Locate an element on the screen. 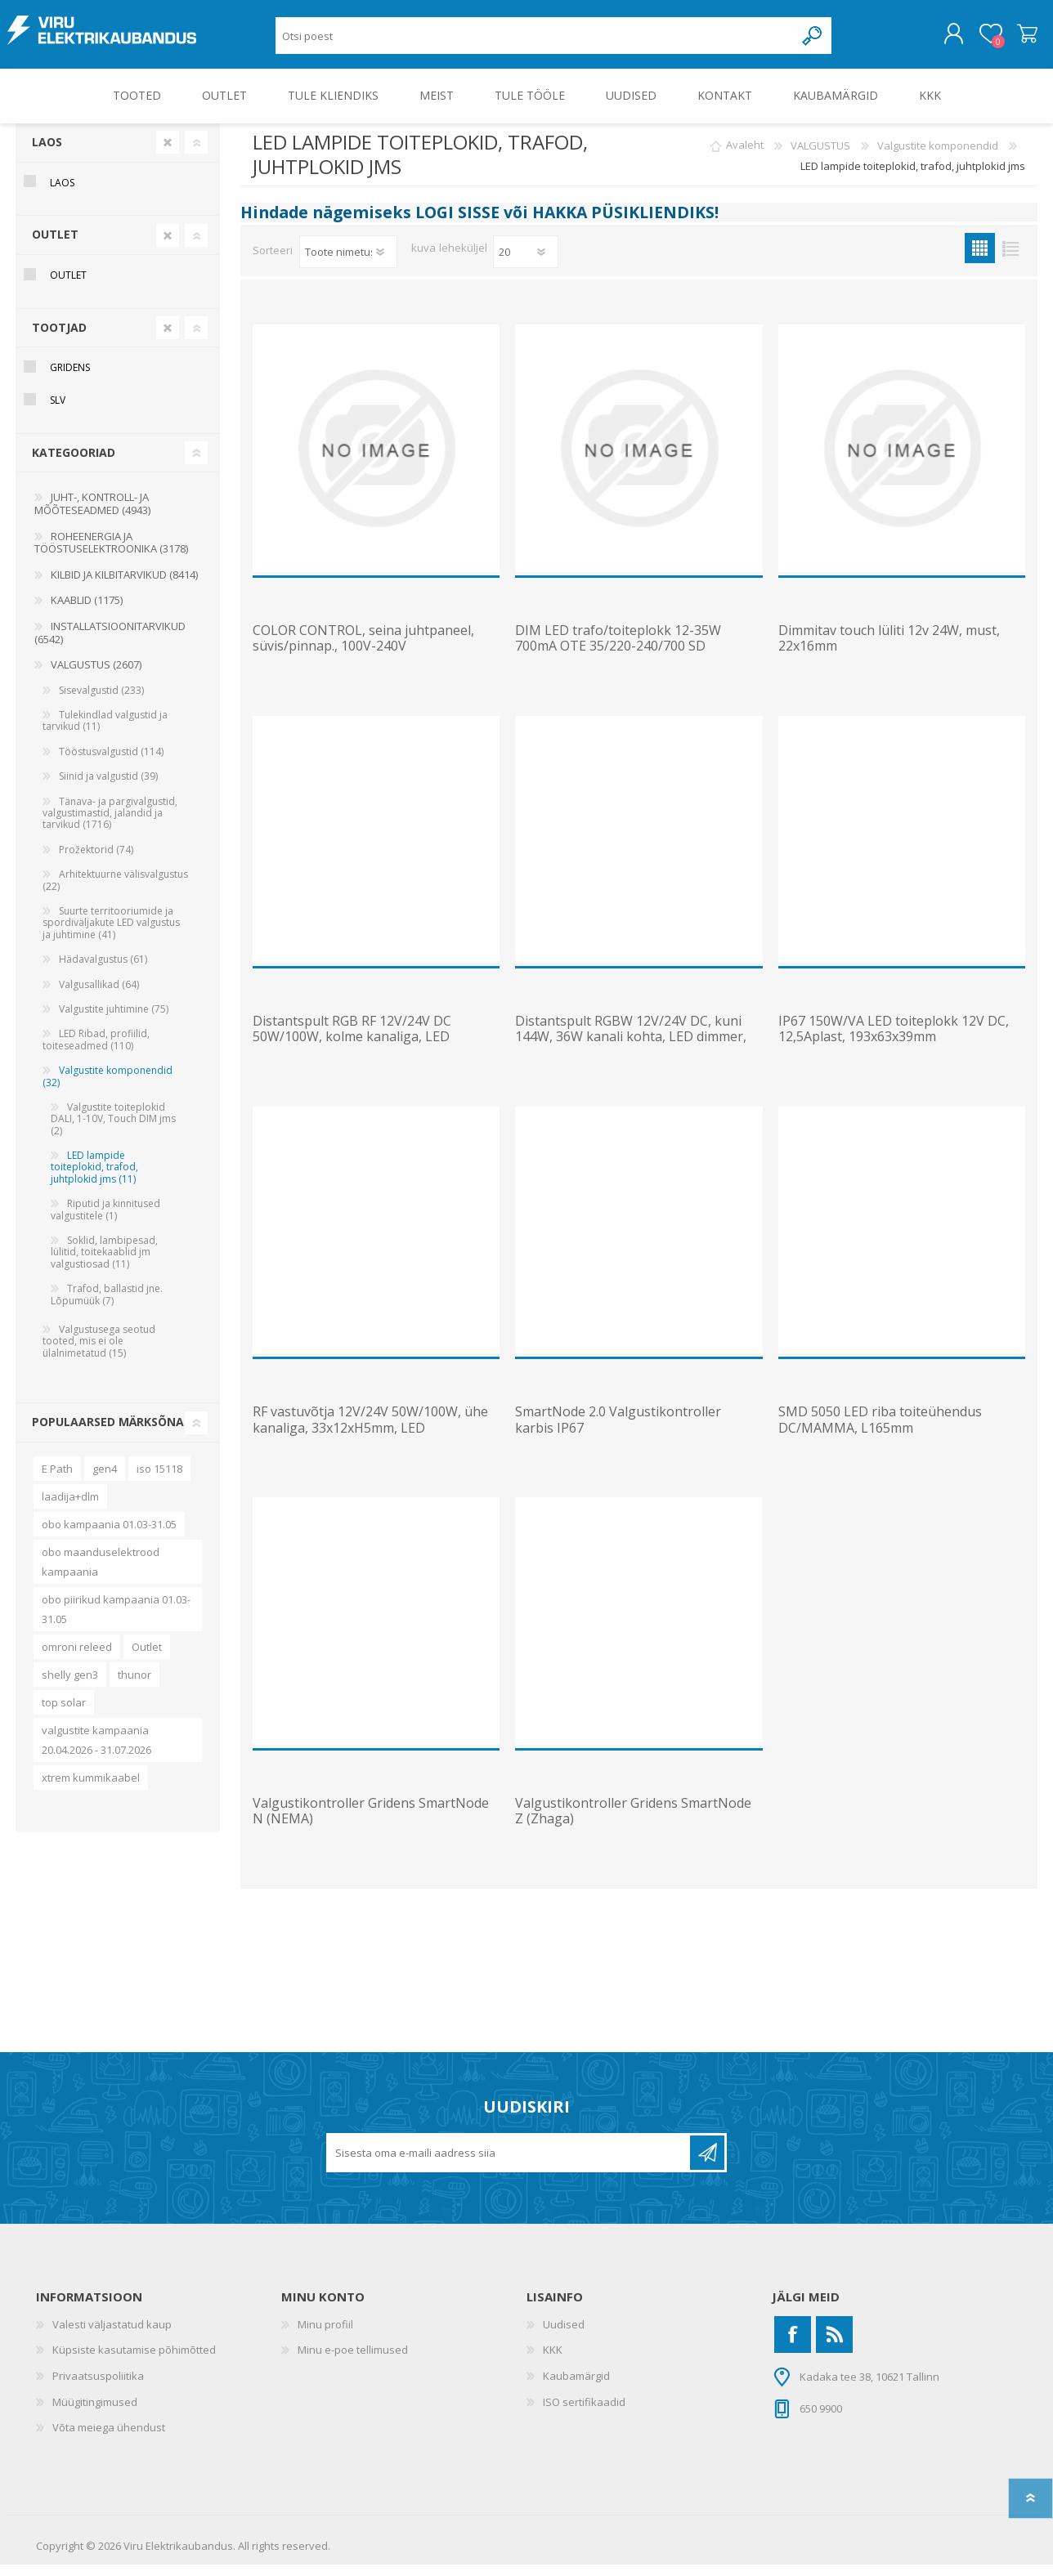  SMD 5050 LED riba toiteühendus DC/MAMMA, L165mm is located at coordinates (880, 1431).